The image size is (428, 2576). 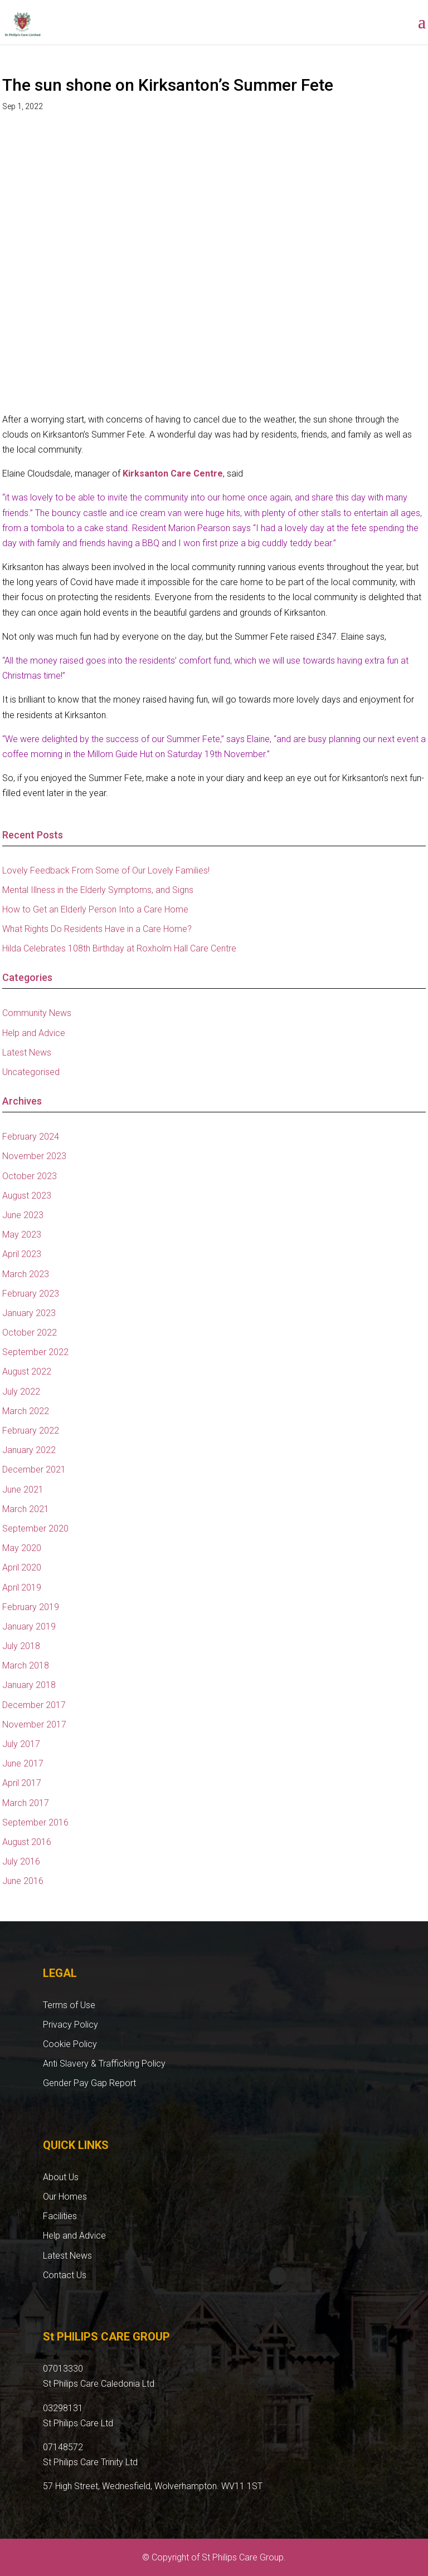 What do you see at coordinates (65, 2196) in the screenshot?
I see `Our Homes` at bounding box center [65, 2196].